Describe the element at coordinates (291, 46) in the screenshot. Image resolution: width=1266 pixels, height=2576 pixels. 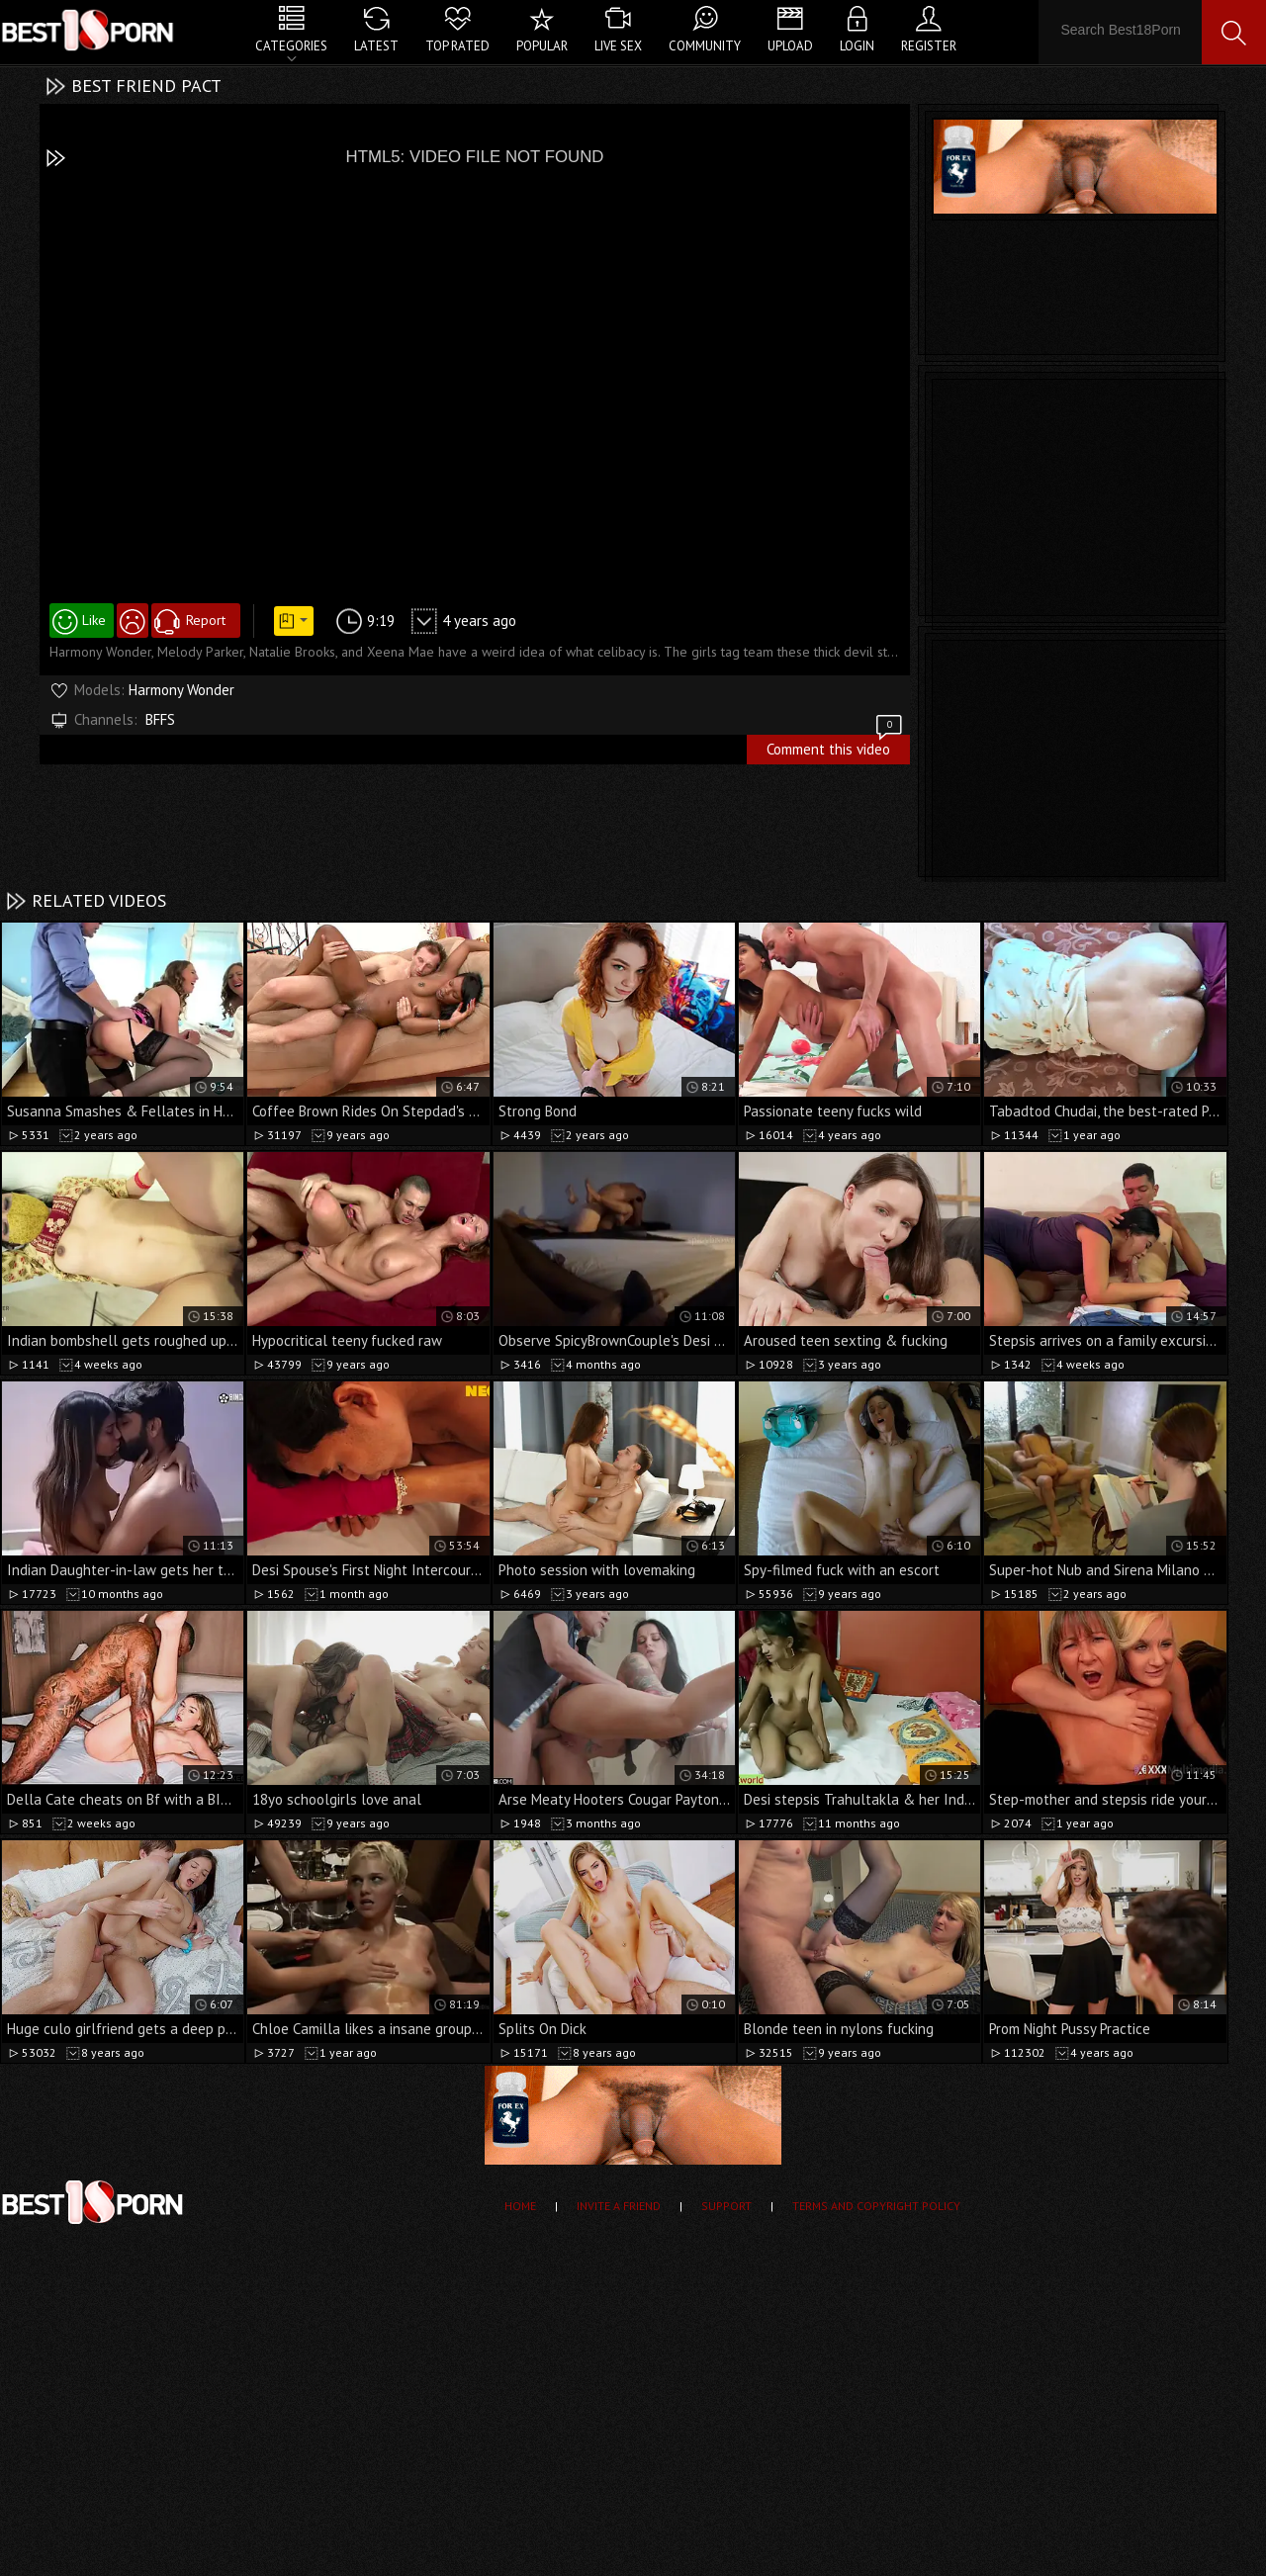
I see `Categories` at that location.